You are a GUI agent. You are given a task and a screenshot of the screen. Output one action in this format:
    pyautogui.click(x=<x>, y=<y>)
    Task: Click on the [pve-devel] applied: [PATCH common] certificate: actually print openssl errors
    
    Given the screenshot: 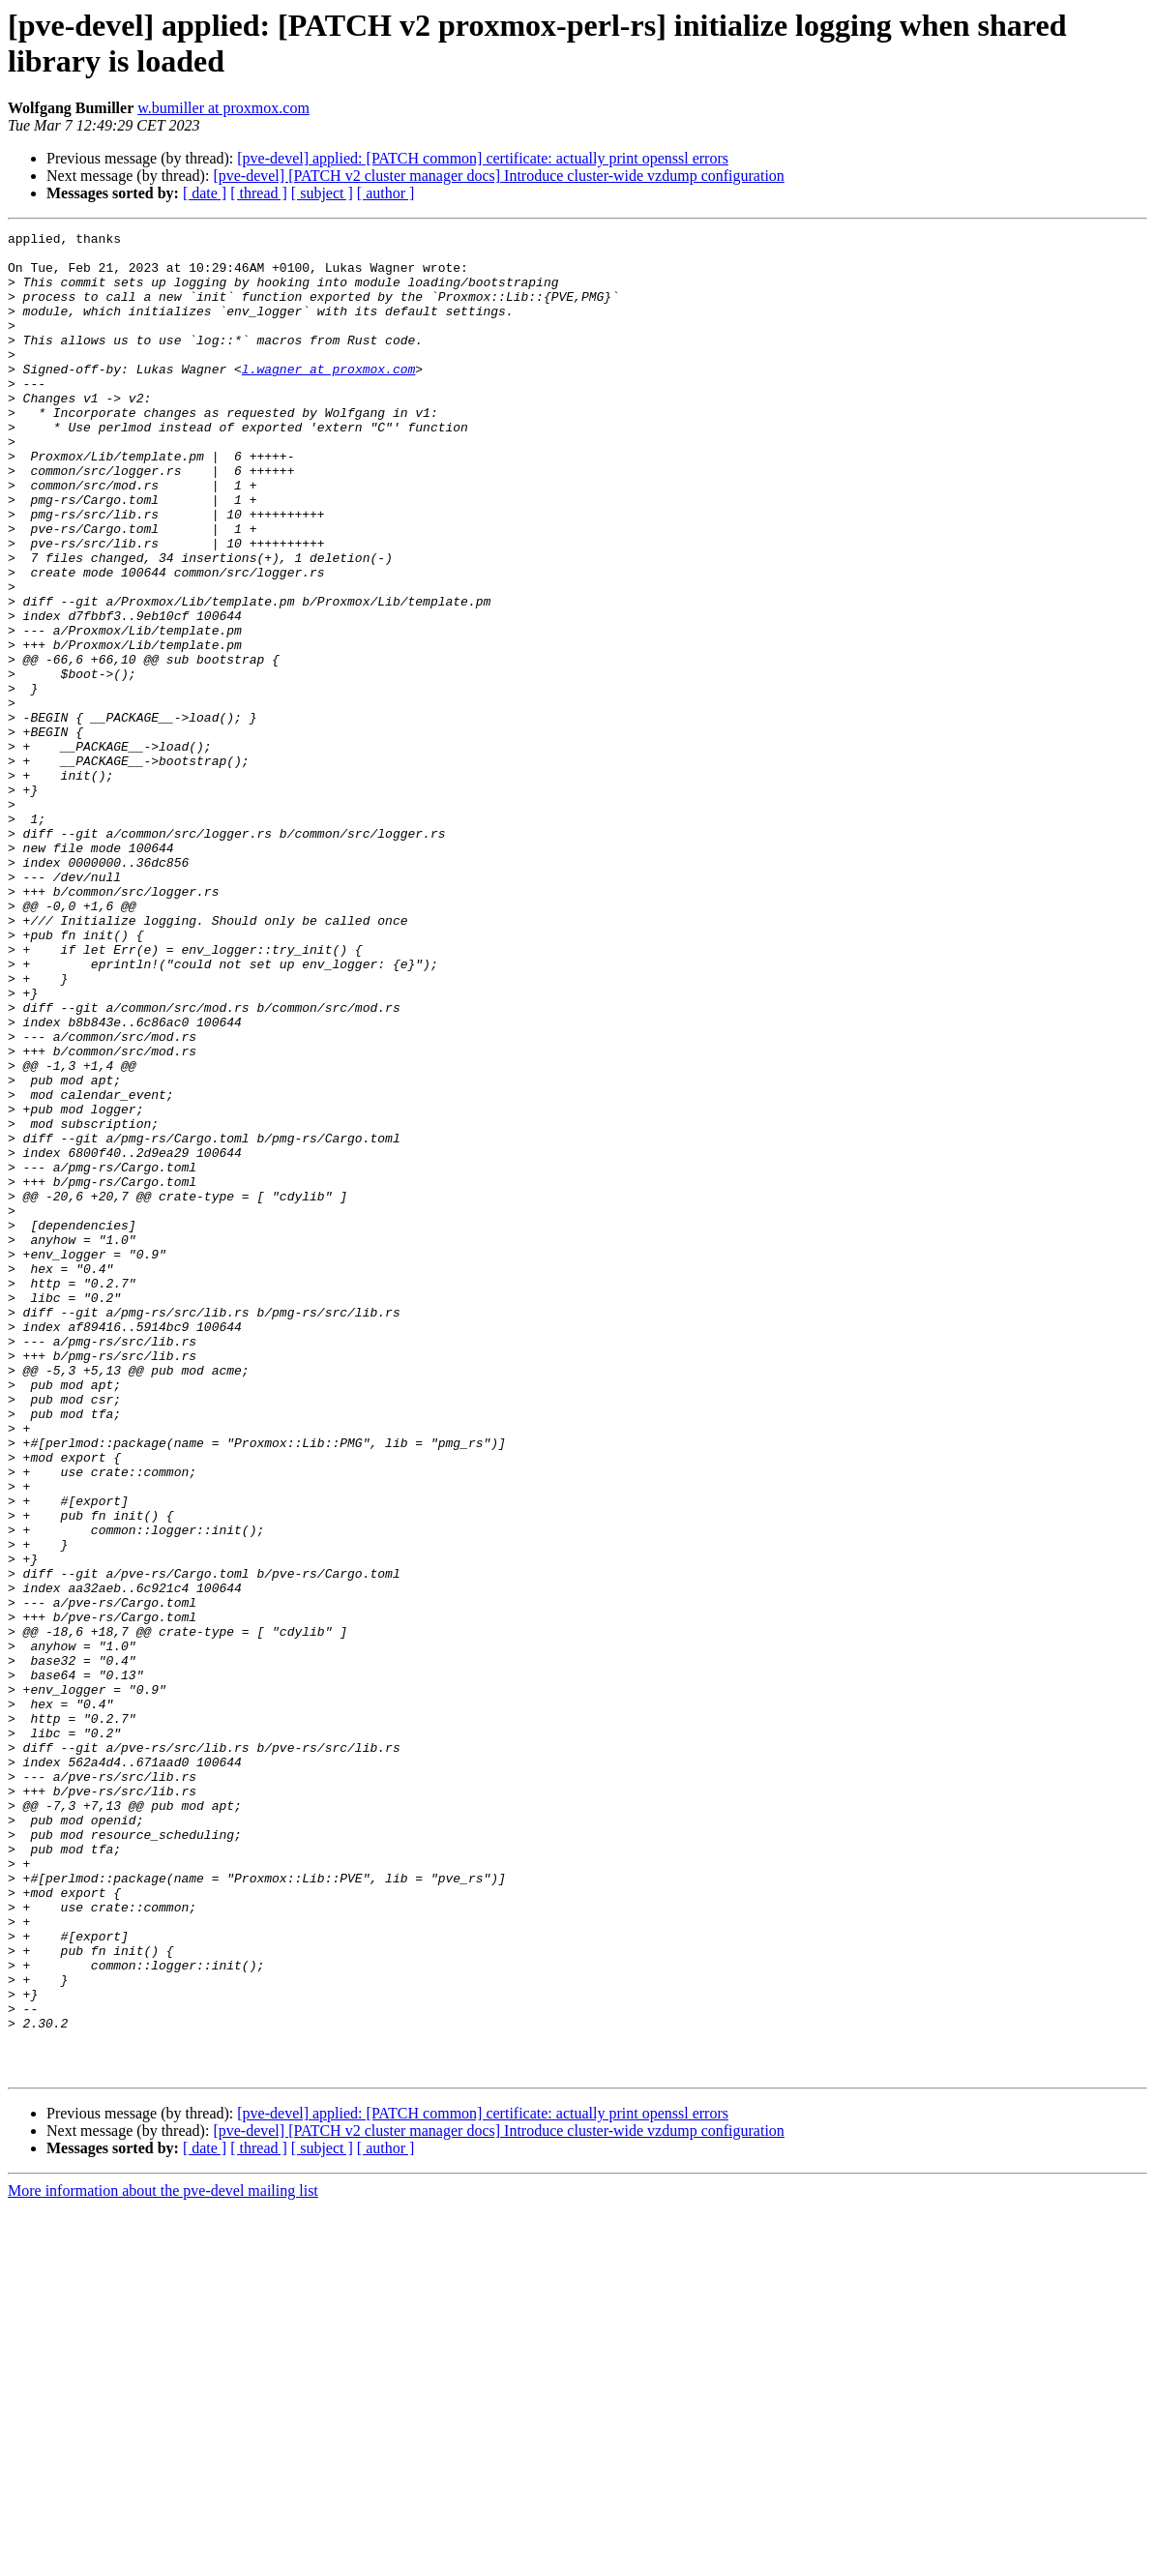 What is the action you would take?
    pyautogui.click(x=482, y=158)
    